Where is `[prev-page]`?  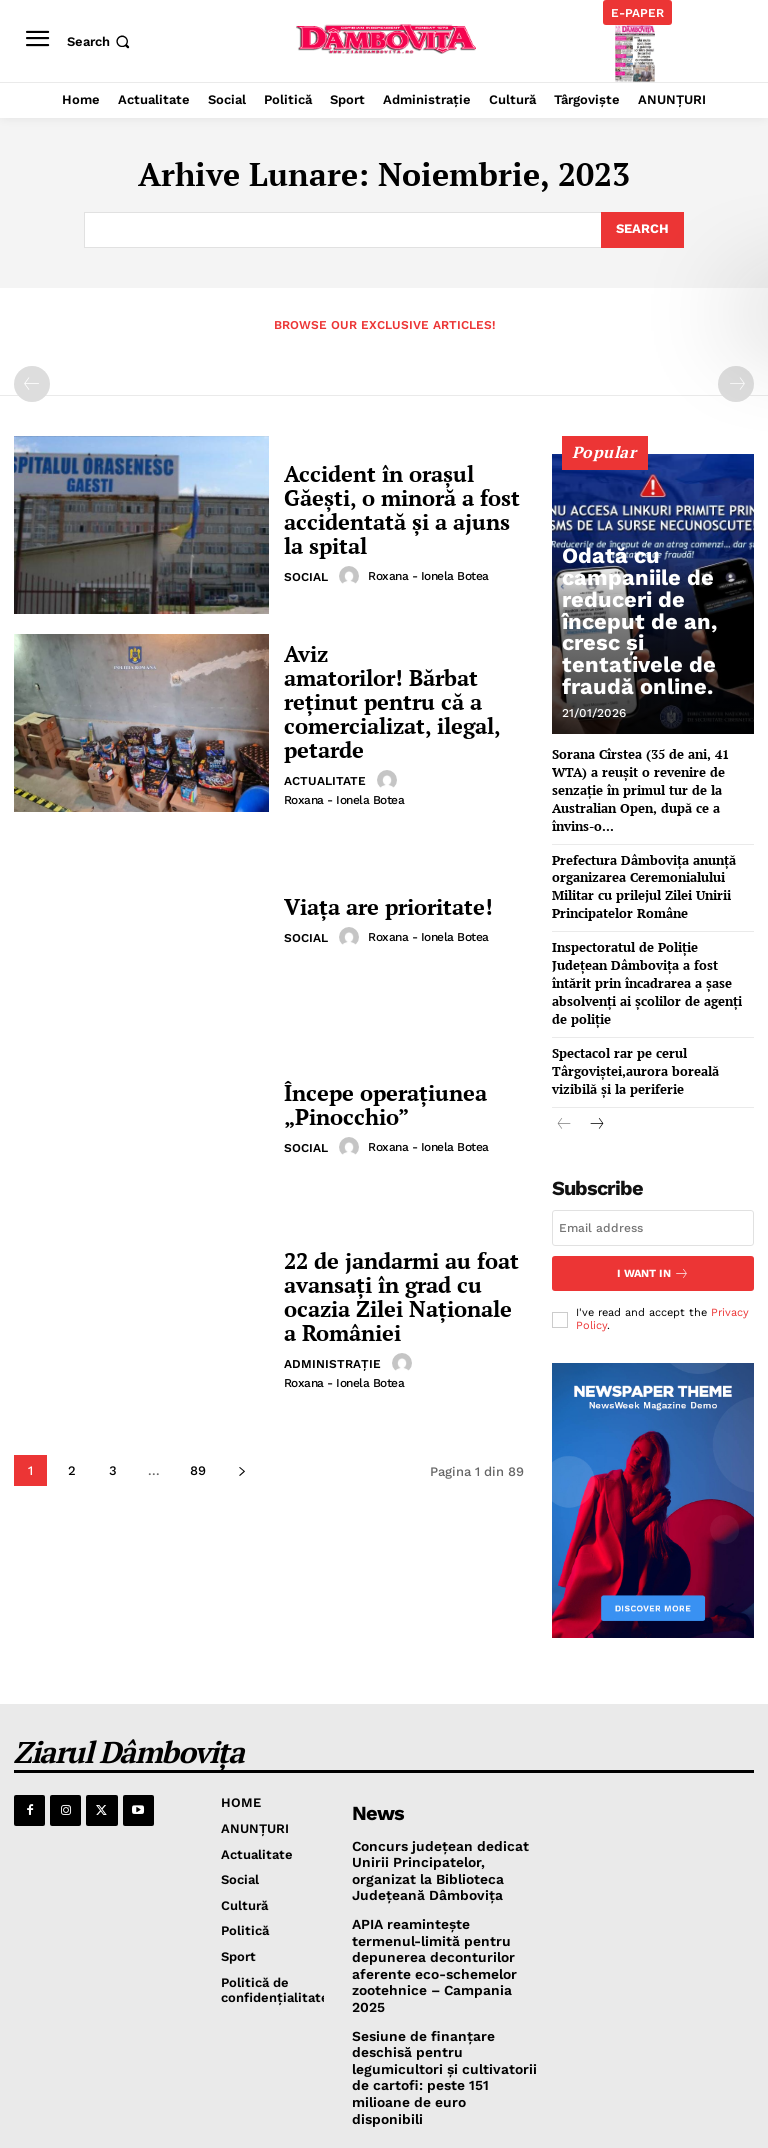 [prev-page] is located at coordinates (32, 384).